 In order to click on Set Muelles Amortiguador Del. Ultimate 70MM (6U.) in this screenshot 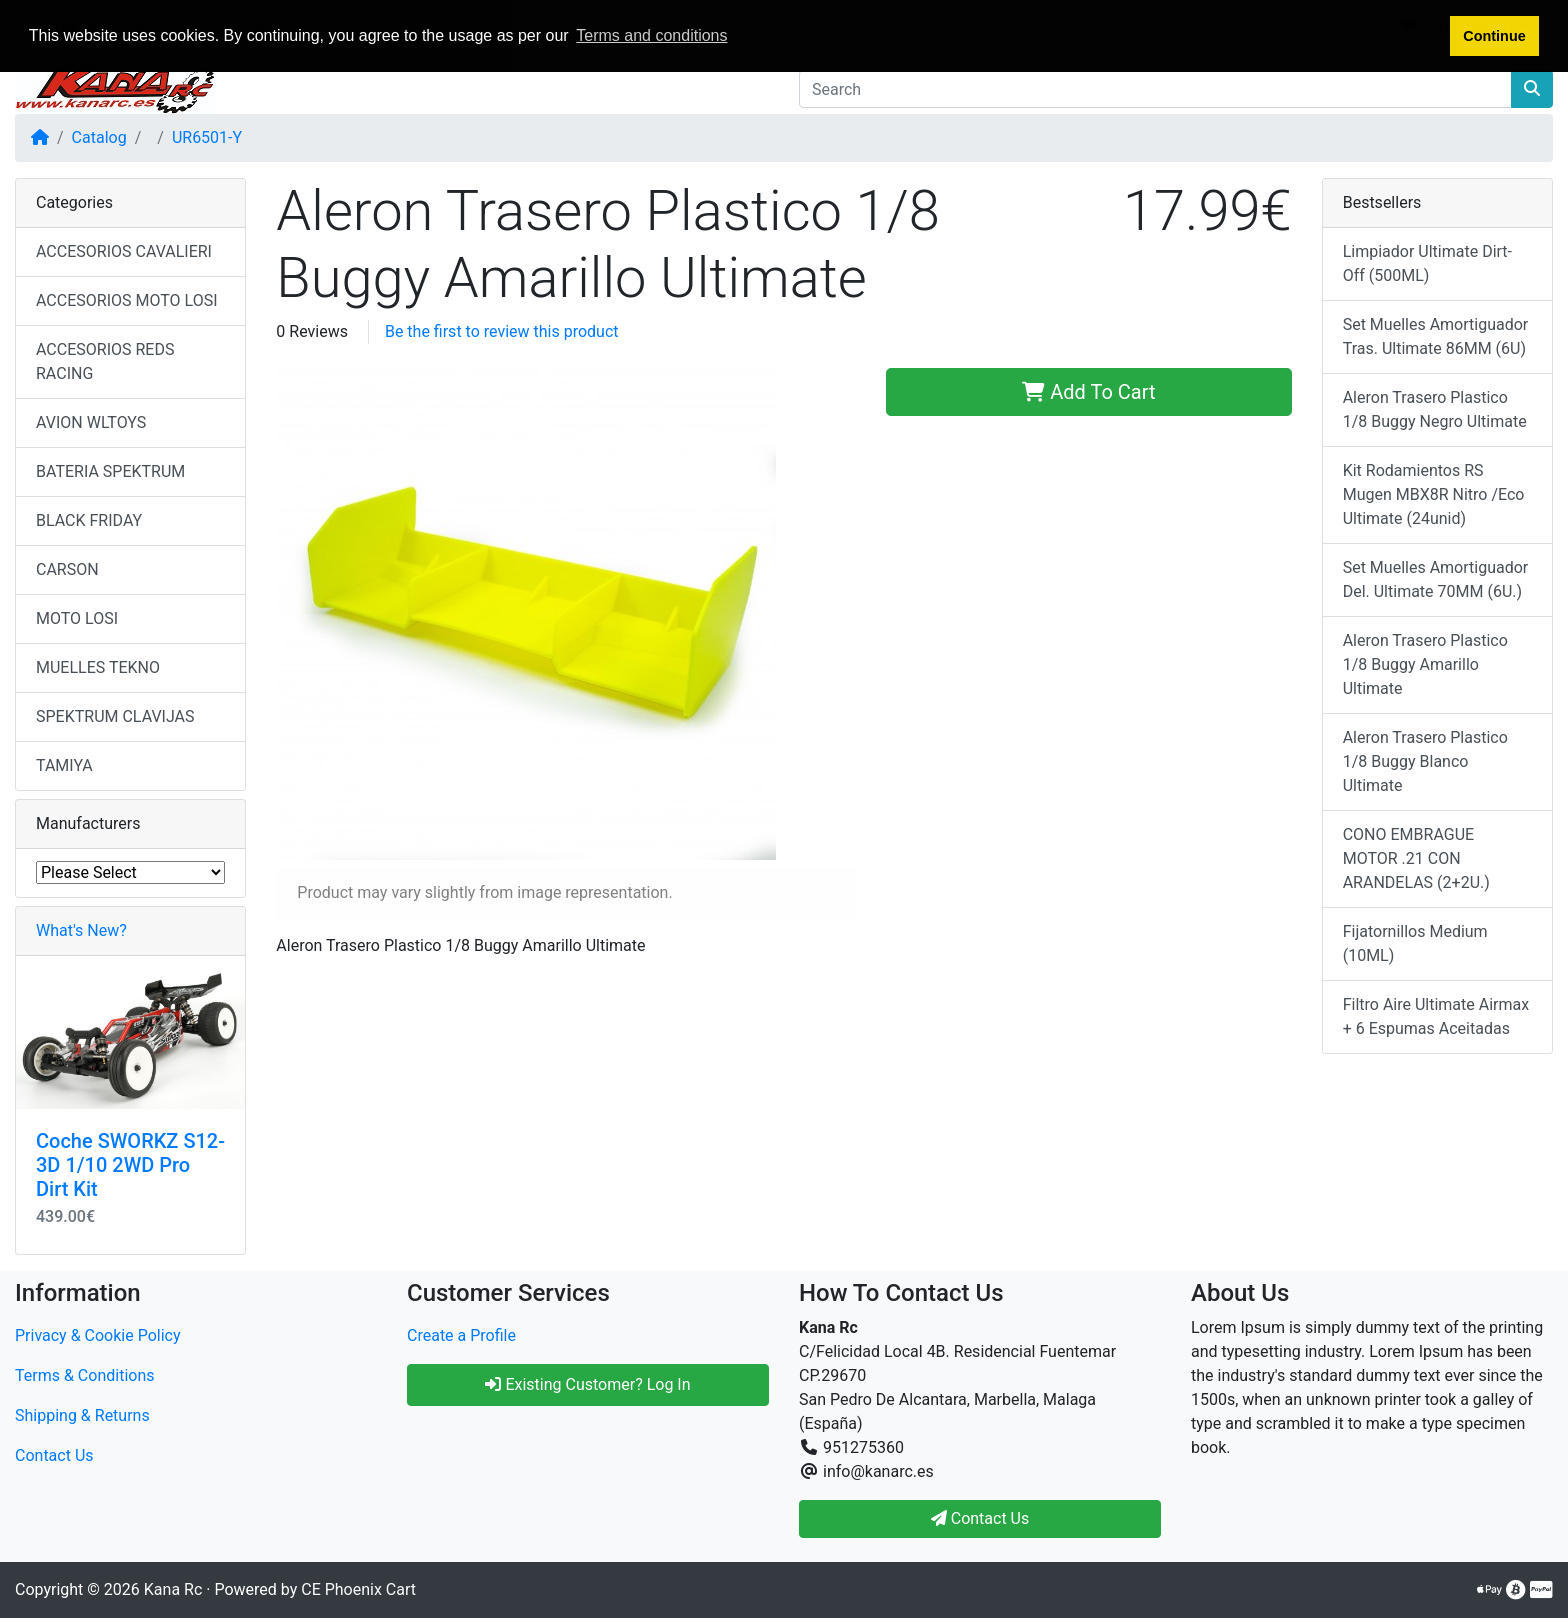, I will do `click(1436, 579)`.